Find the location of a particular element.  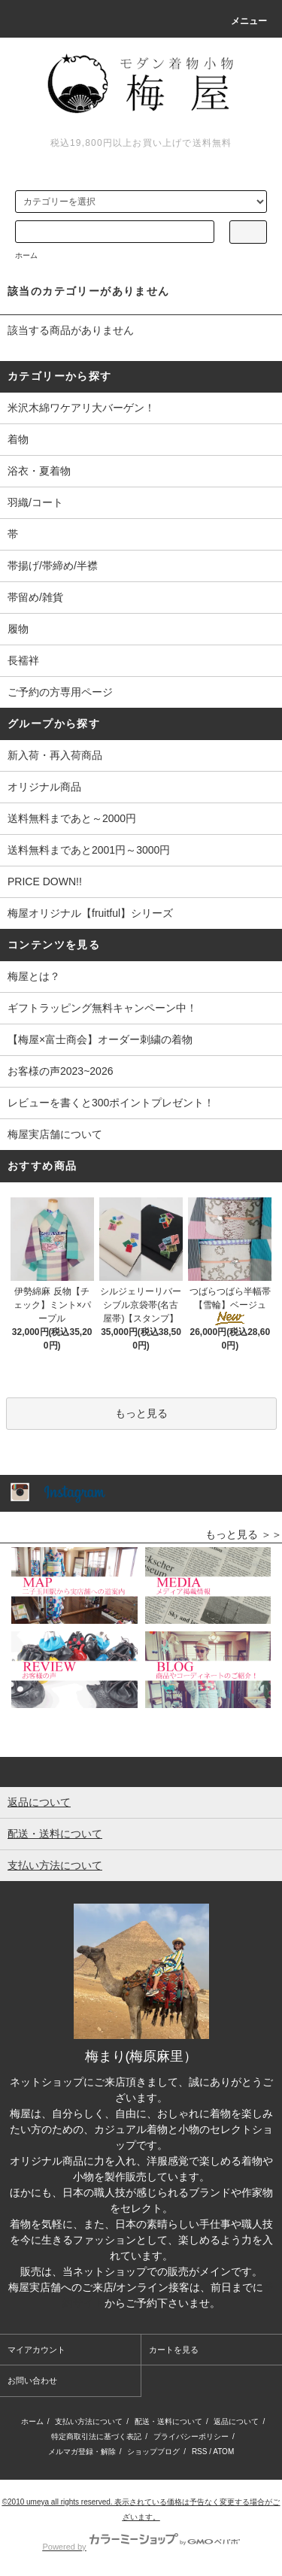

配送・送料について is located at coordinates (168, 2421).